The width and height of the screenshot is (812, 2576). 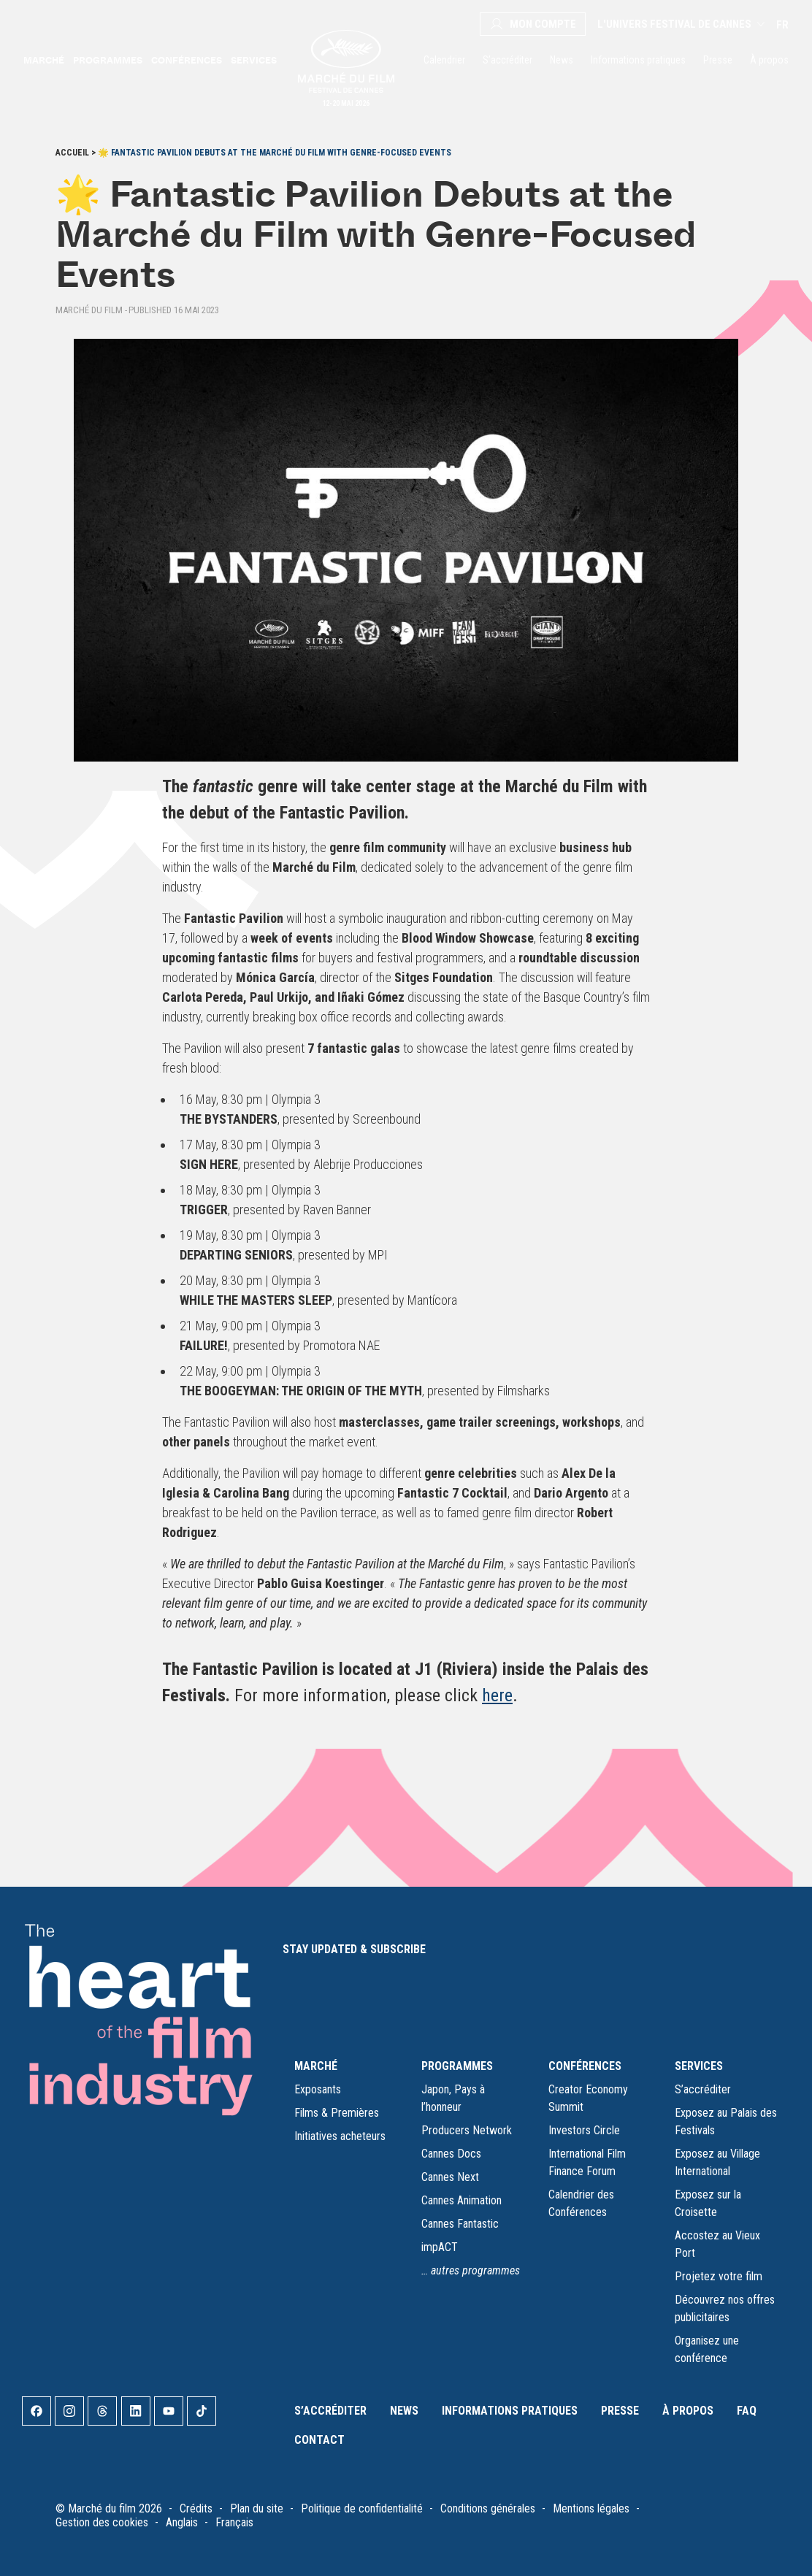 What do you see at coordinates (507, 60) in the screenshot?
I see `S’accréditer` at bounding box center [507, 60].